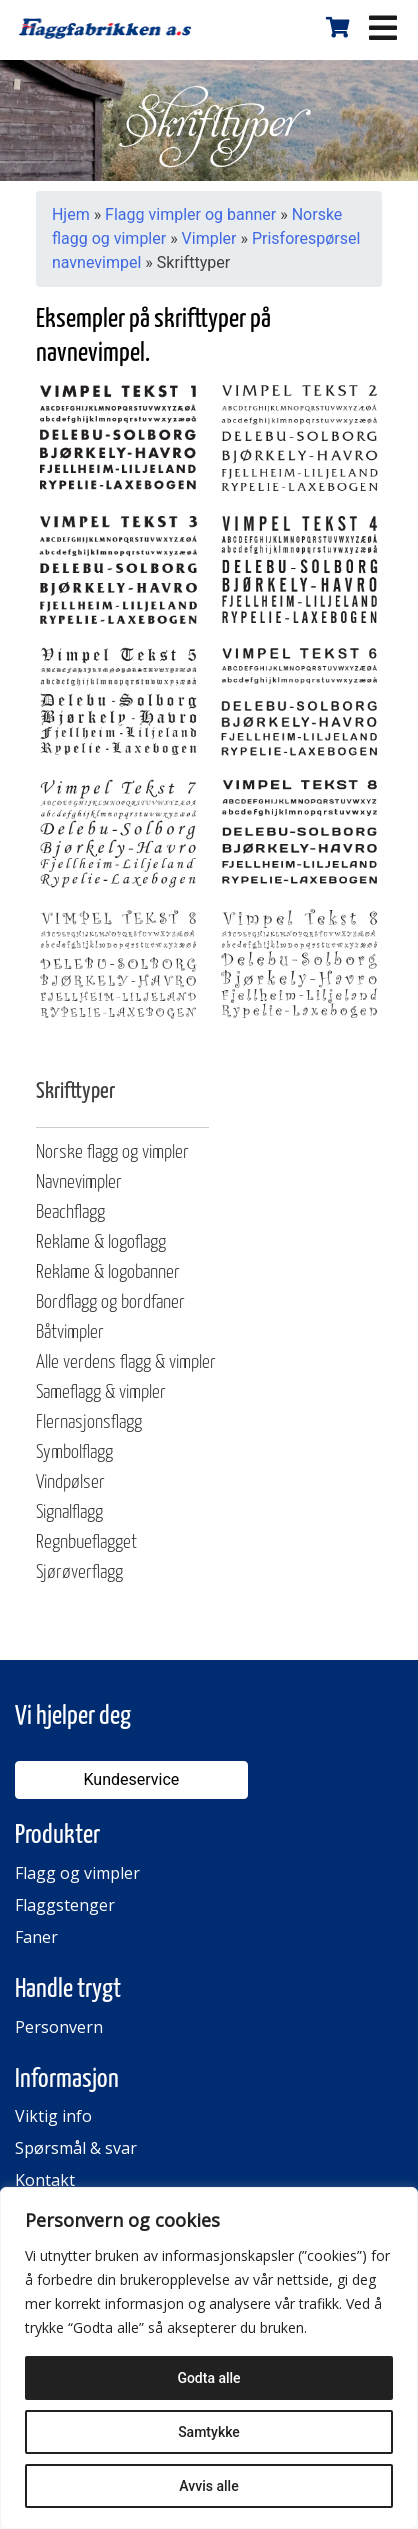 The width and height of the screenshot is (418, 2529). What do you see at coordinates (126, 1362) in the screenshot?
I see `Alle verdens flagg & vimpler` at bounding box center [126, 1362].